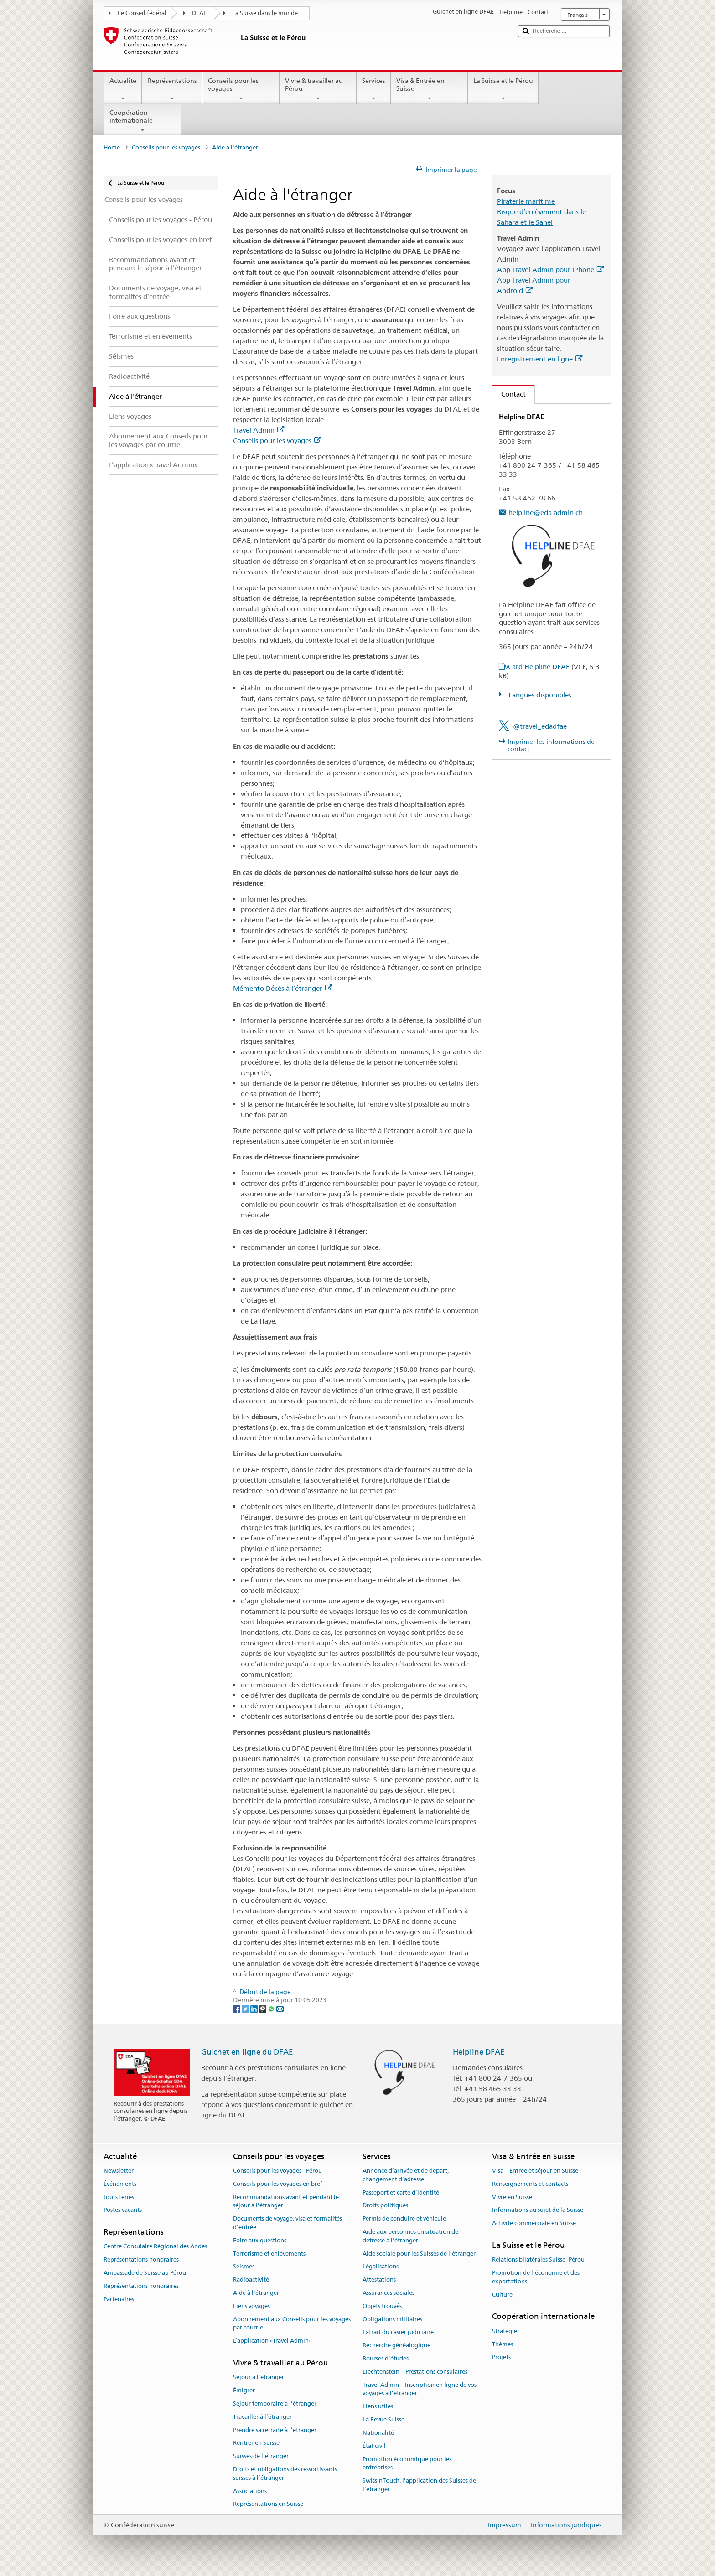  What do you see at coordinates (420, 2389) in the screenshot?
I see `Travel Admin – Inscription en ligne de vos voyages à l’étranger` at bounding box center [420, 2389].